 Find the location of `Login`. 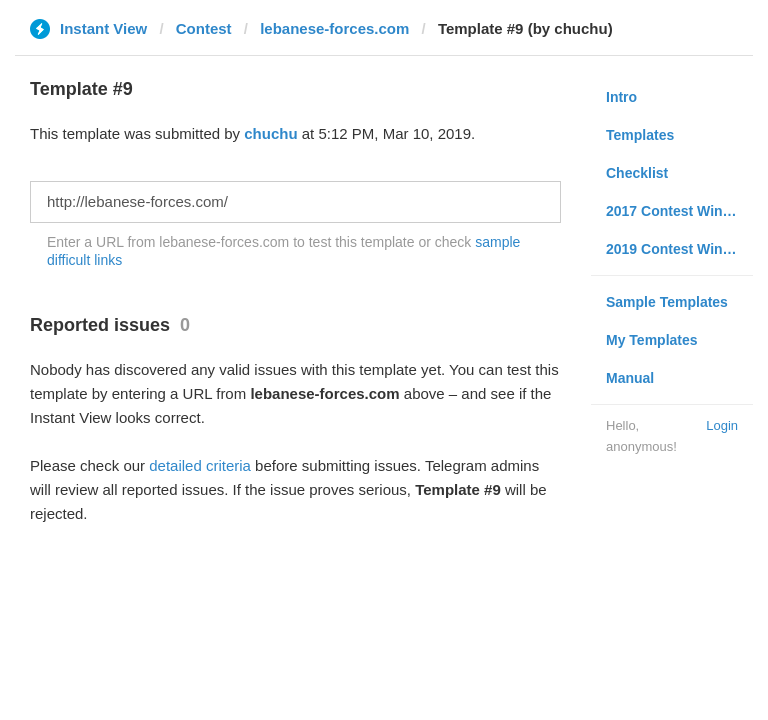

Login is located at coordinates (722, 425).